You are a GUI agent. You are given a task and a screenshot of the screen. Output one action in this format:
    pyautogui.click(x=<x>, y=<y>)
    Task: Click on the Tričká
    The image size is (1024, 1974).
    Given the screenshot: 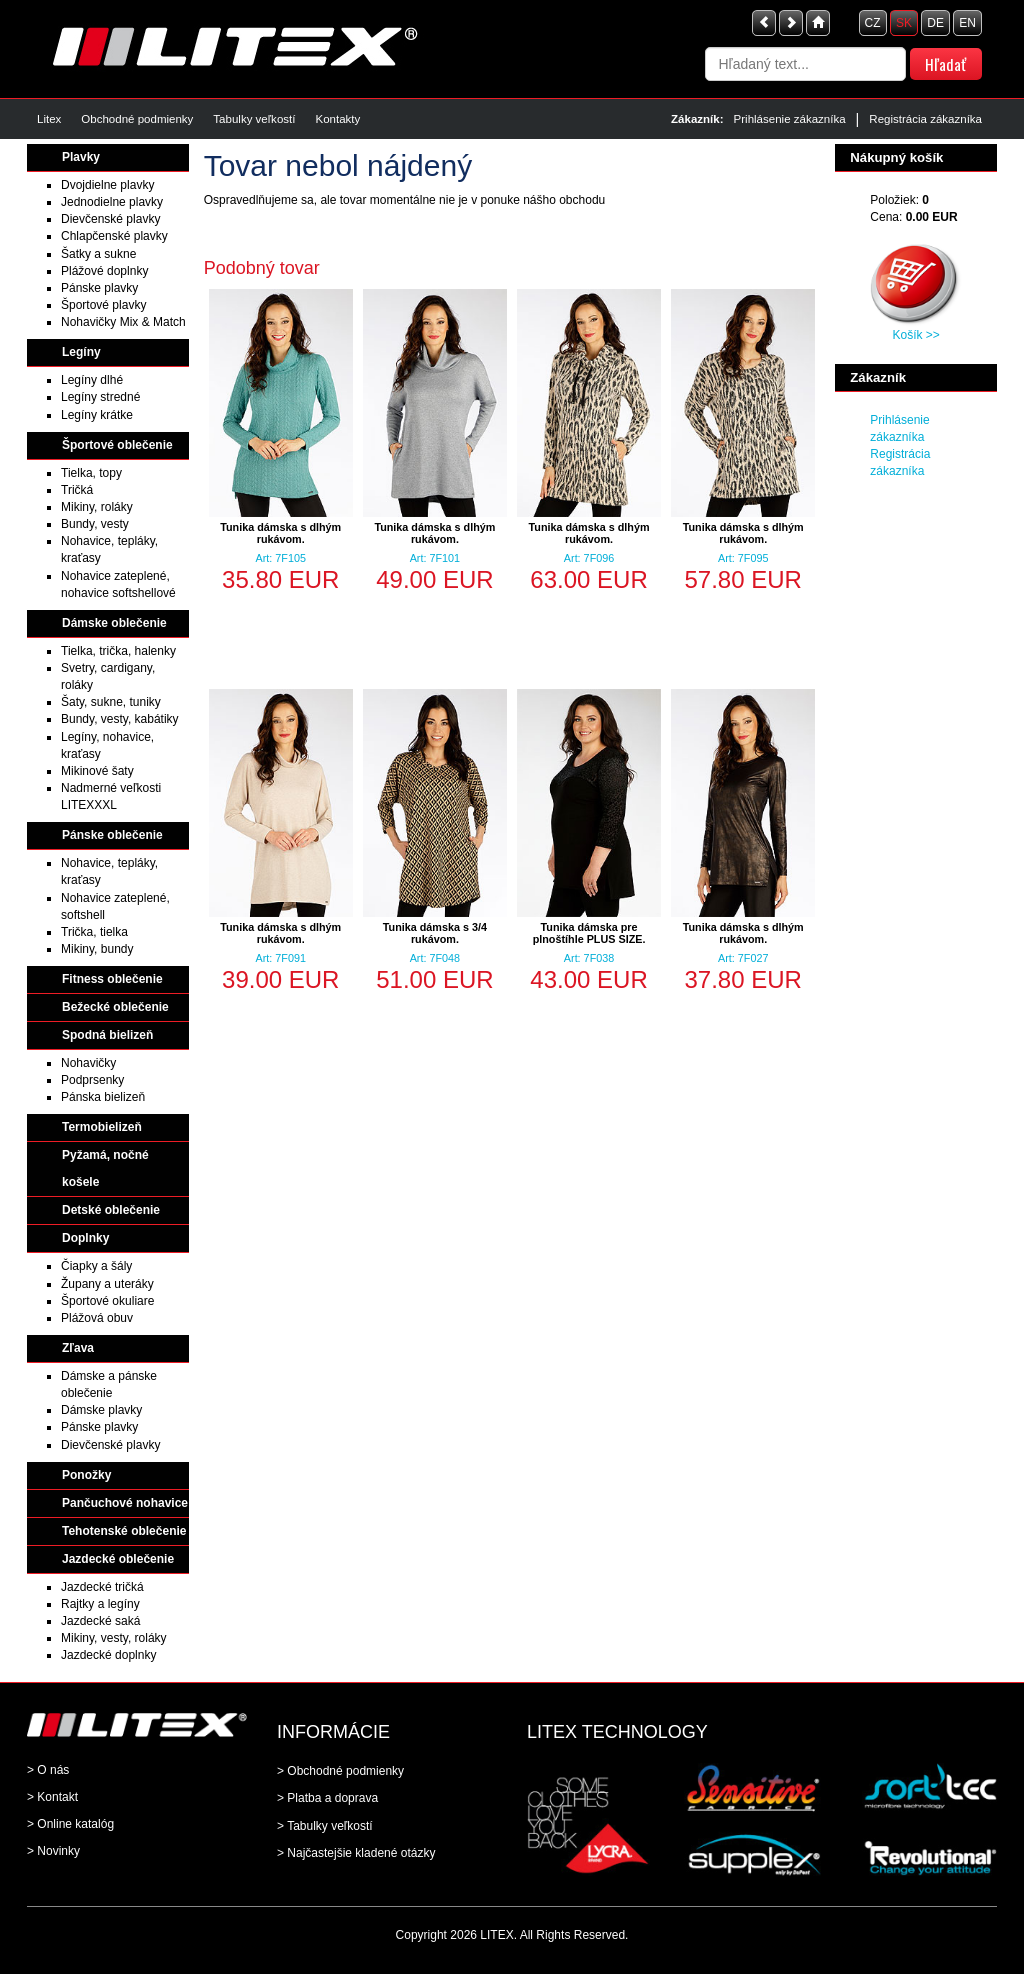 What is the action you would take?
    pyautogui.click(x=77, y=490)
    